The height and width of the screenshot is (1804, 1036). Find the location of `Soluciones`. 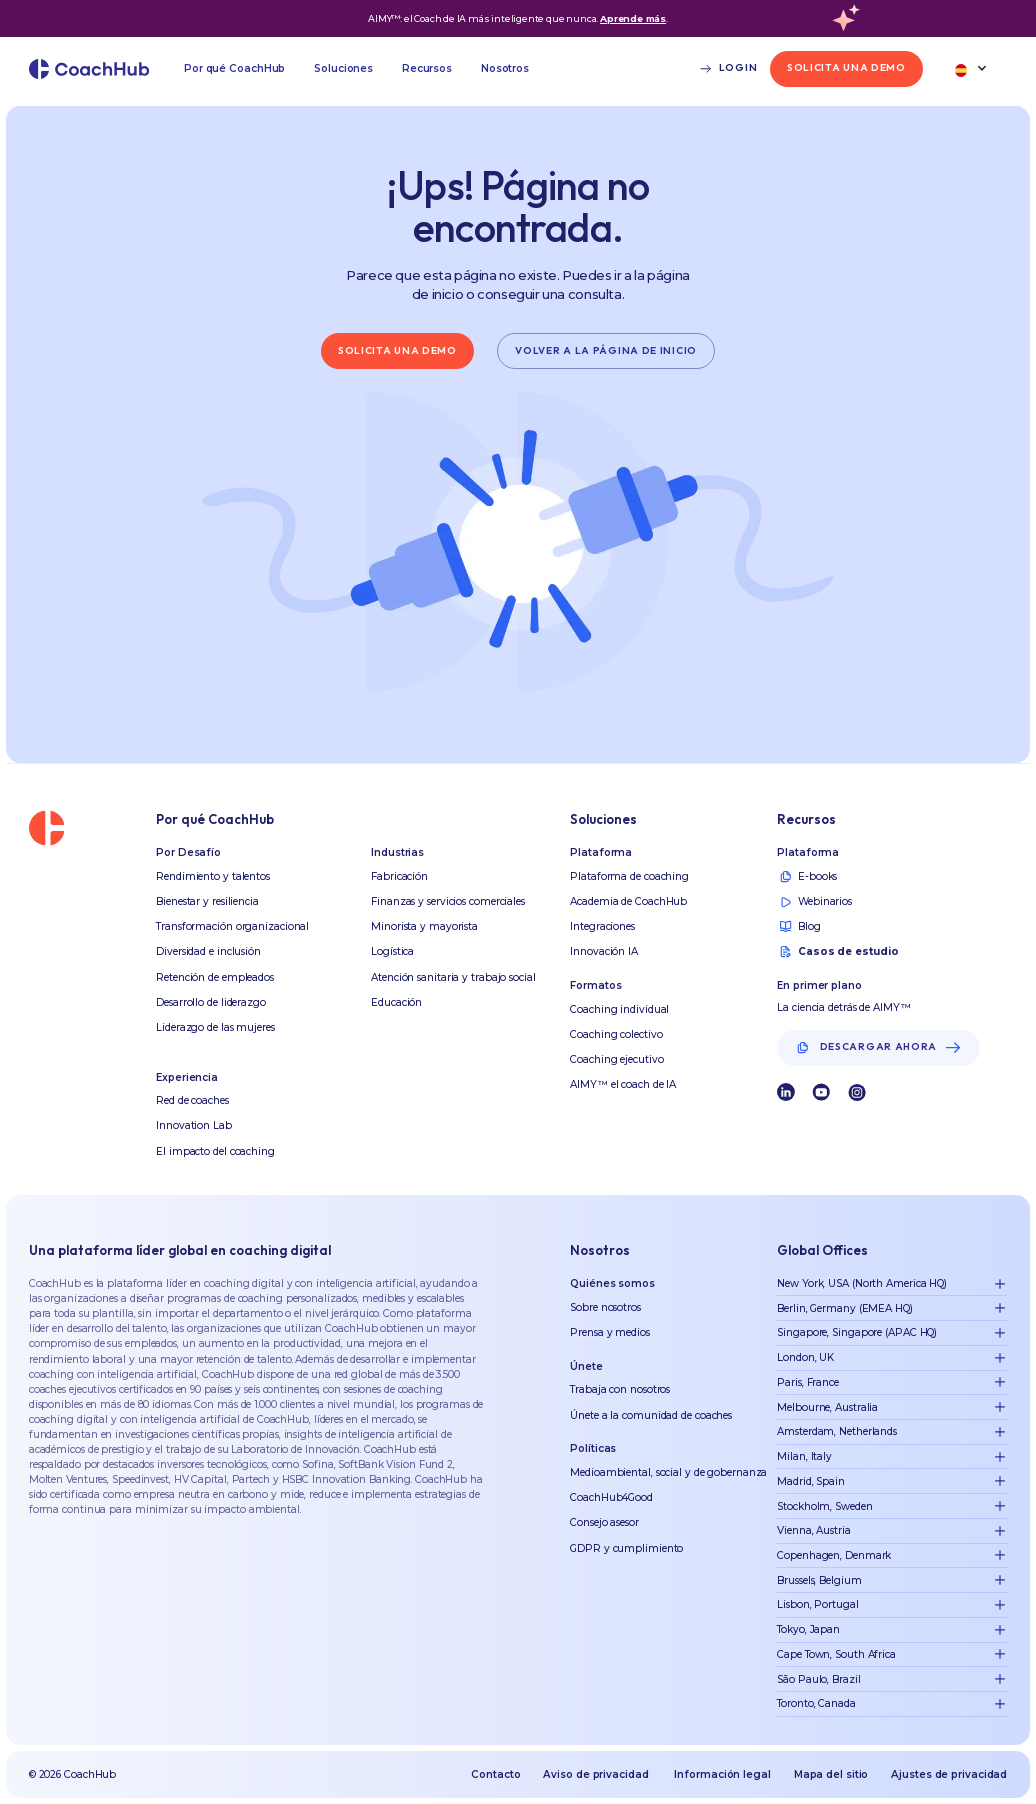

Soluciones is located at coordinates (343, 68).